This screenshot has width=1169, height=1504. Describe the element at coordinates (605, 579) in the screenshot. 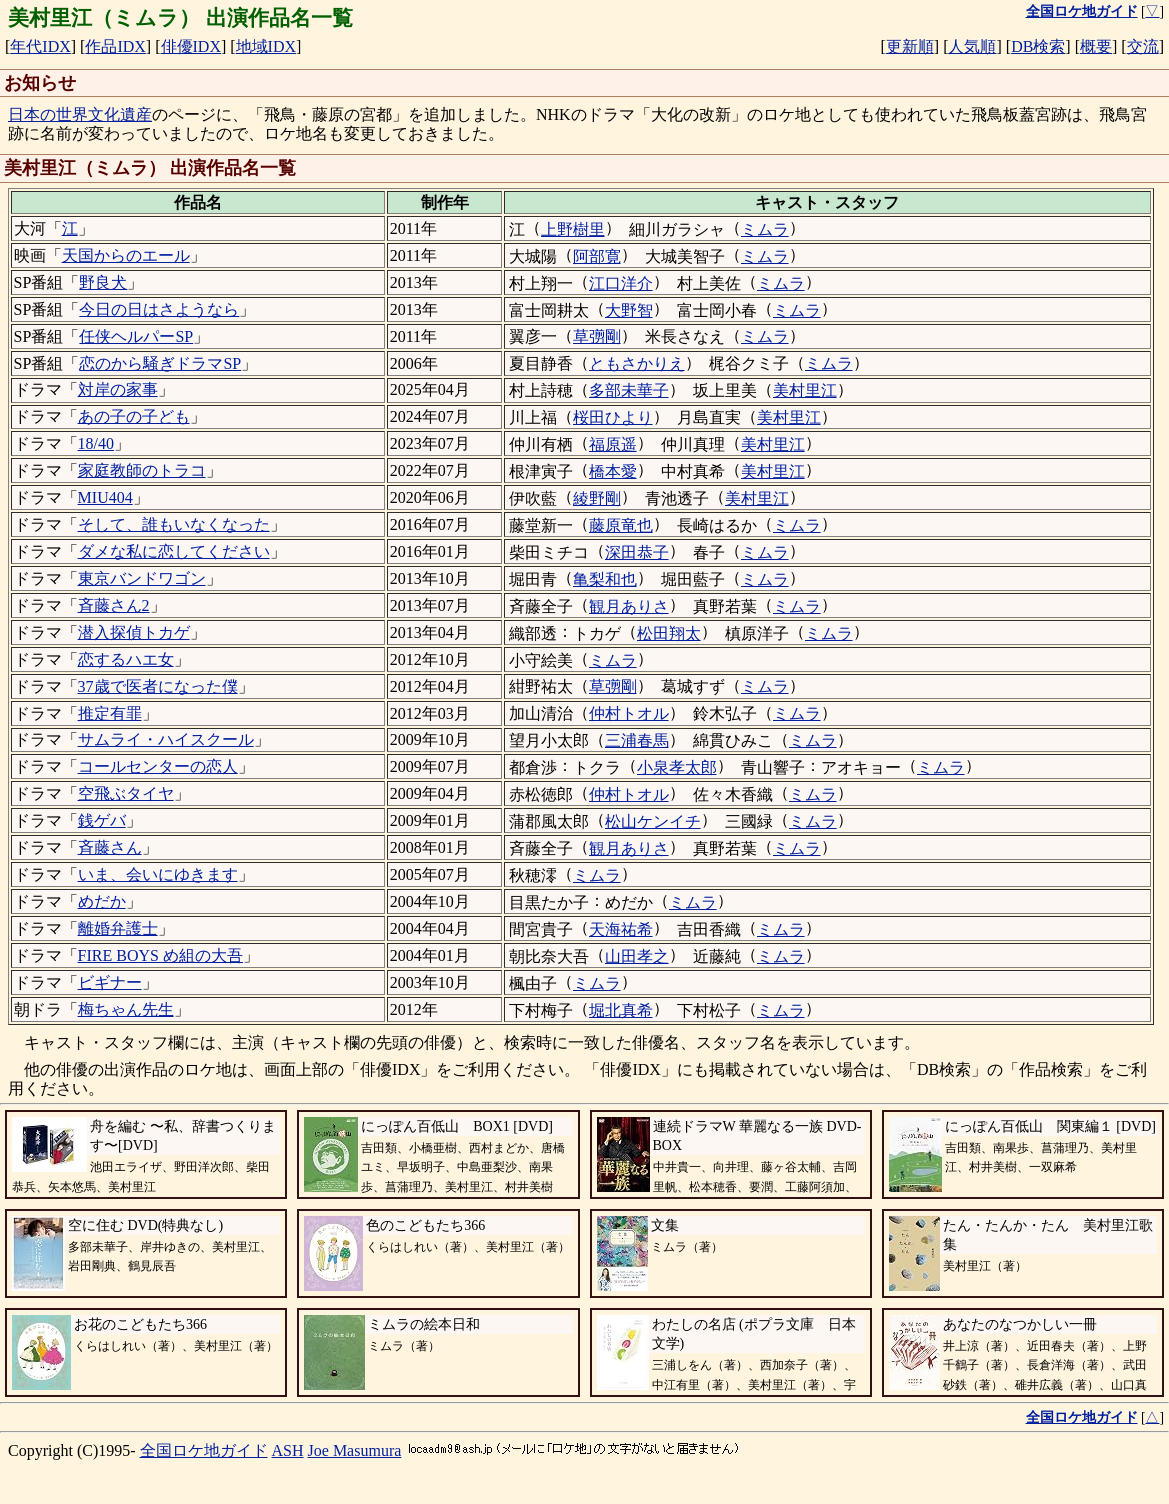

I see `亀梨和也` at that location.